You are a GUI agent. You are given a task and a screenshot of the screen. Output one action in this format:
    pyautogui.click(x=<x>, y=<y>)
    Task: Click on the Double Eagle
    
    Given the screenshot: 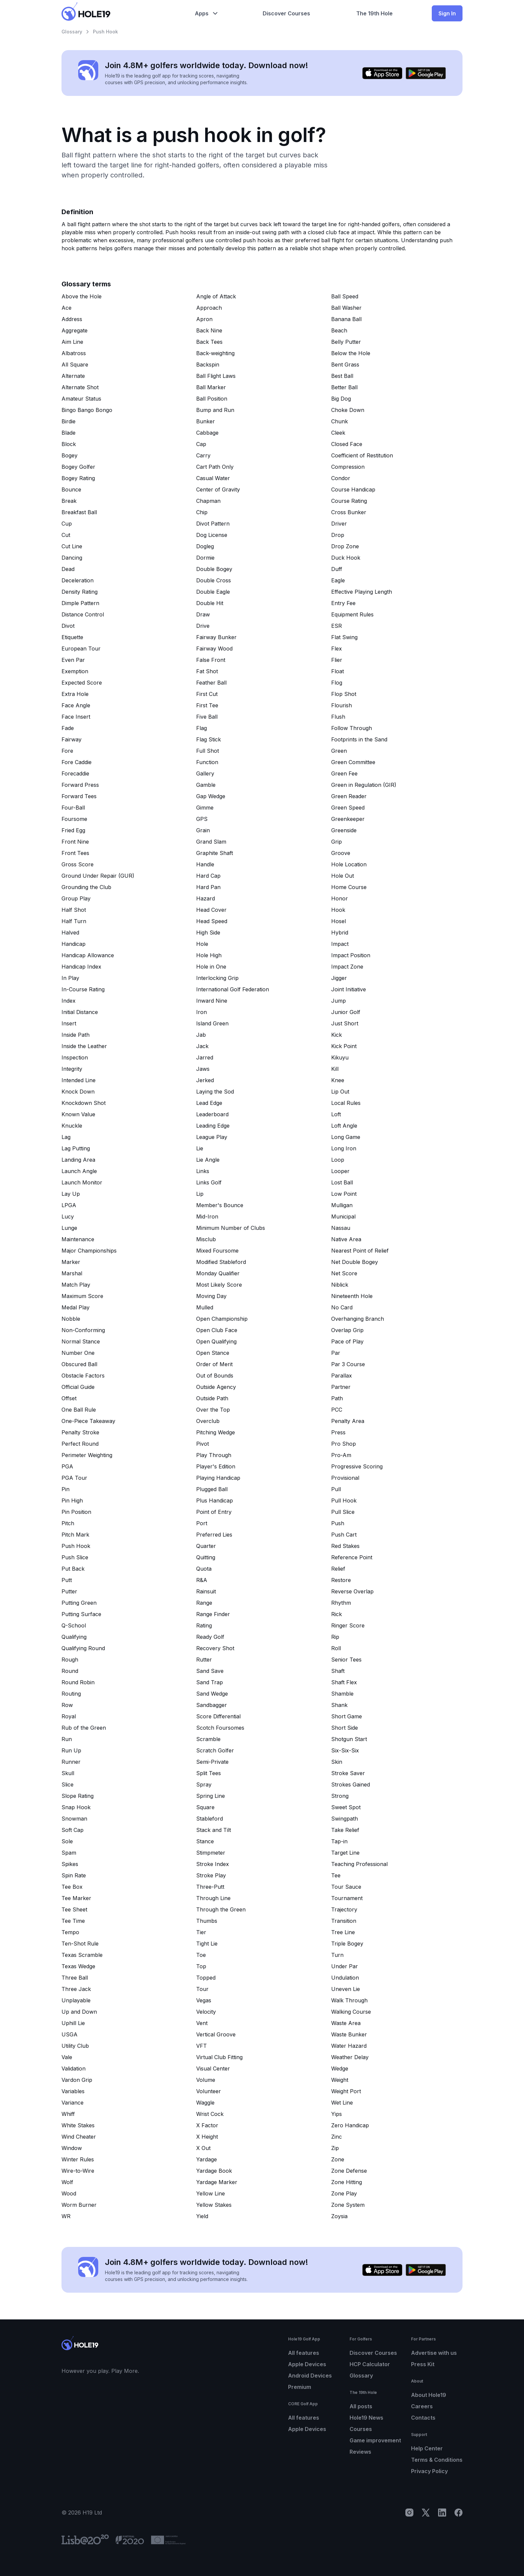 What is the action you would take?
    pyautogui.click(x=213, y=591)
    